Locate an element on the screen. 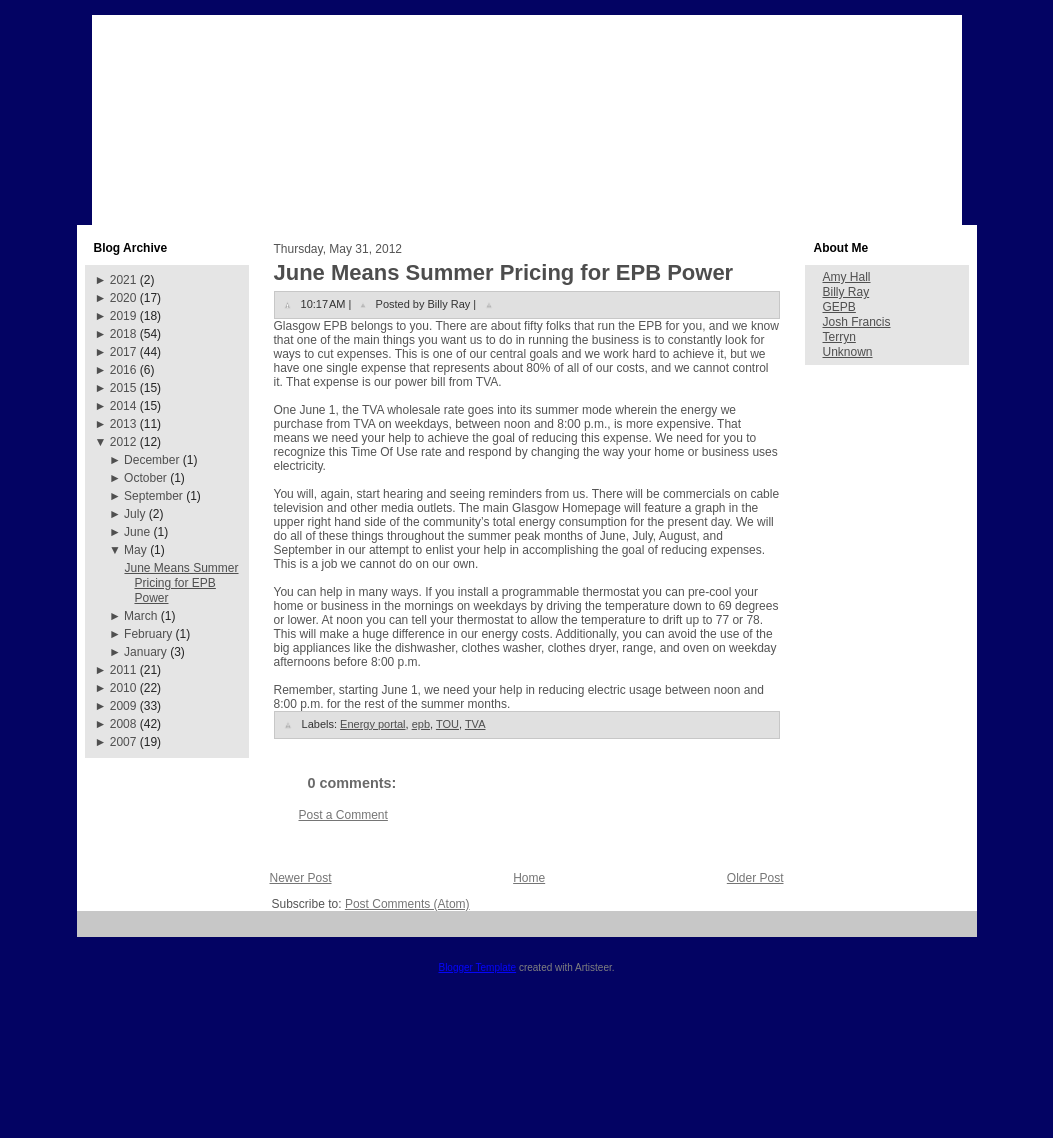  Billy Ray is located at coordinates (846, 292).